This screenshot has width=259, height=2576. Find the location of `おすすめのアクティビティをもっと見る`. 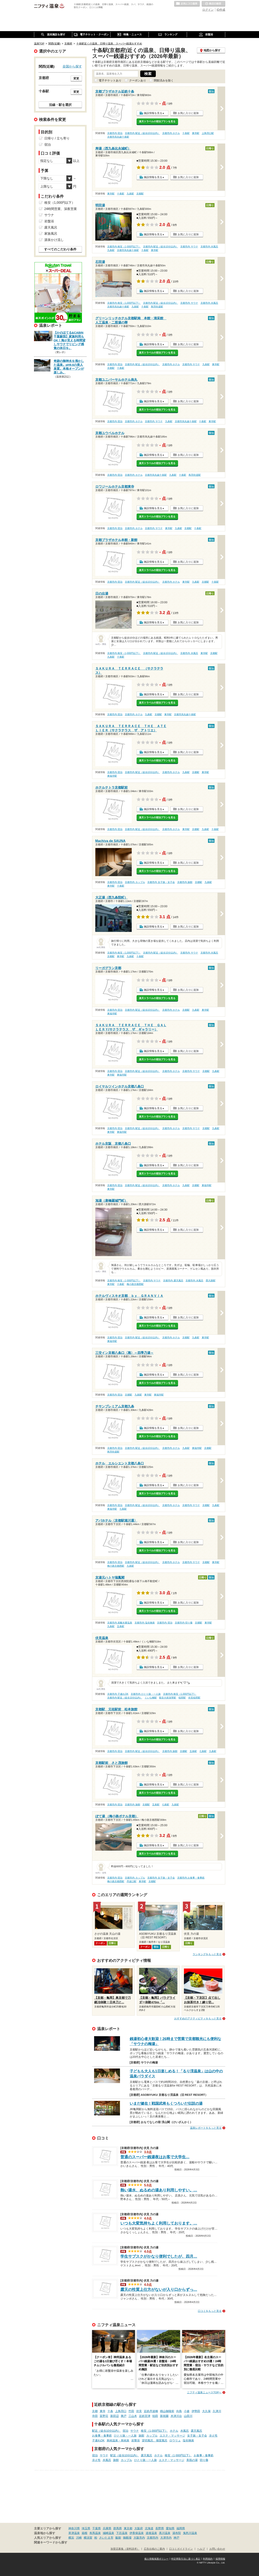

おすすめのアクティビティをもっと見る is located at coordinates (198, 2018).